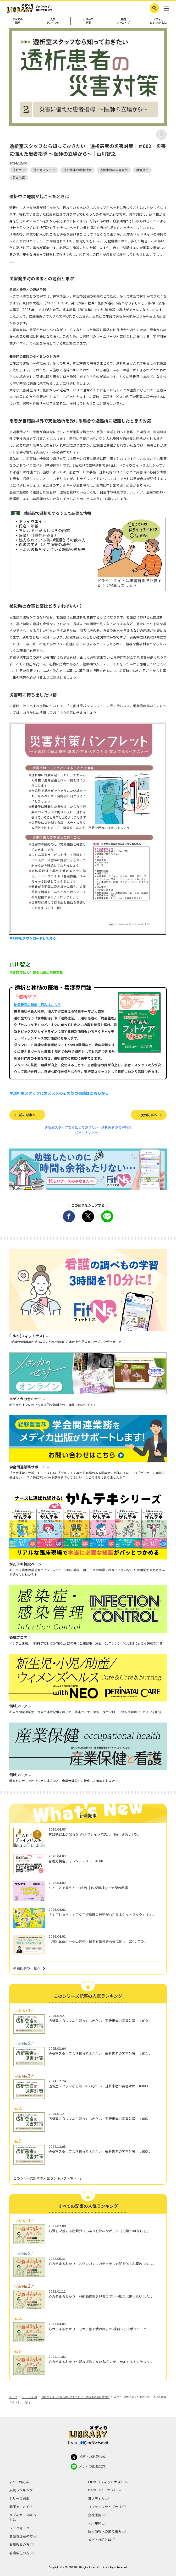 This screenshot has height=2576, width=176. What do you see at coordinates (148, 1114) in the screenshot?
I see `次の記事へ` at bounding box center [148, 1114].